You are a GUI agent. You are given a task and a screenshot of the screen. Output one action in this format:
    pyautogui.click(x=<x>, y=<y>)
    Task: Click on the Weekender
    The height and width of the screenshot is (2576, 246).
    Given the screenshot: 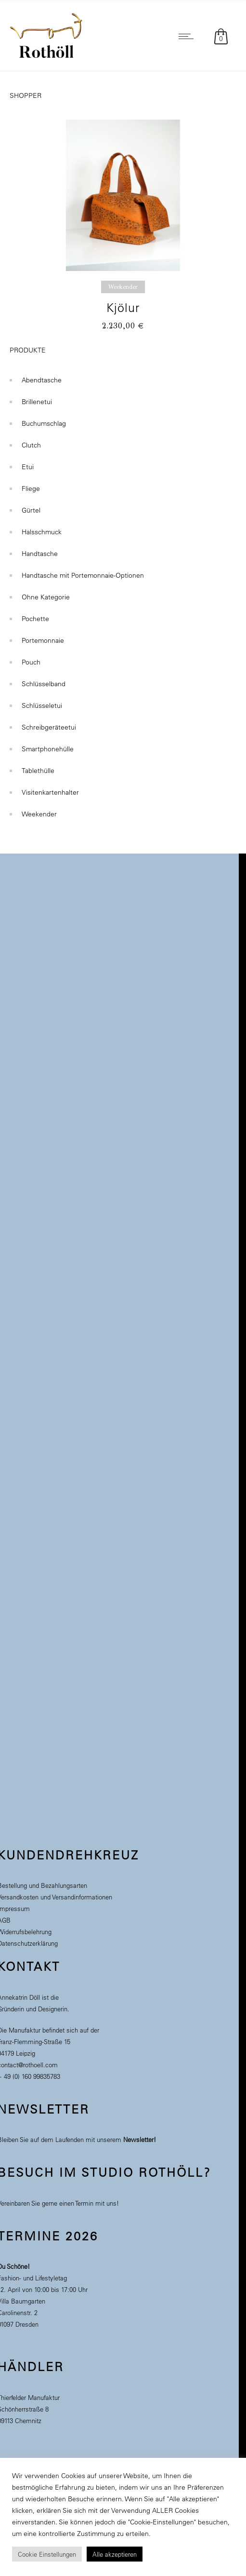 What is the action you would take?
    pyautogui.click(x=39, y=809)
    